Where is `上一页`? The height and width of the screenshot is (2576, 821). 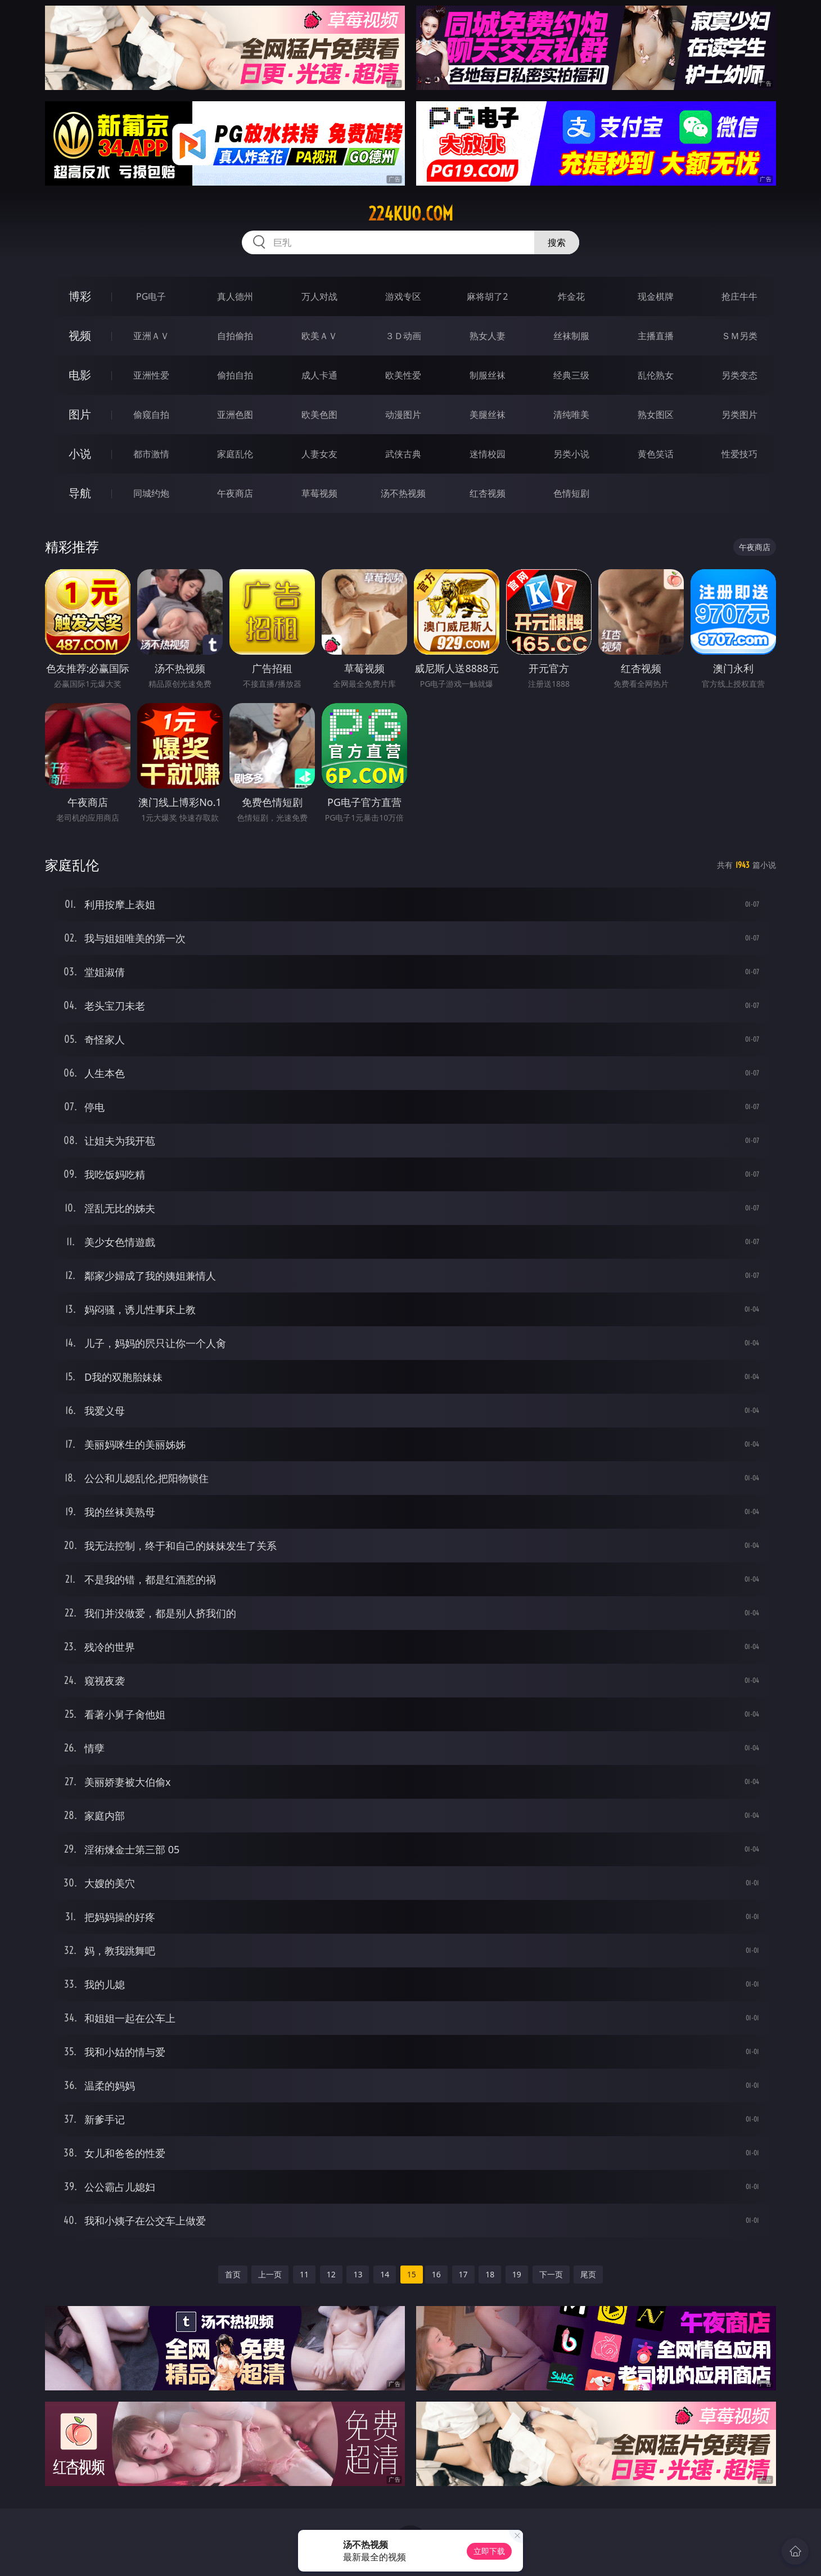 上一页 is located at coordinates (270, 2274).